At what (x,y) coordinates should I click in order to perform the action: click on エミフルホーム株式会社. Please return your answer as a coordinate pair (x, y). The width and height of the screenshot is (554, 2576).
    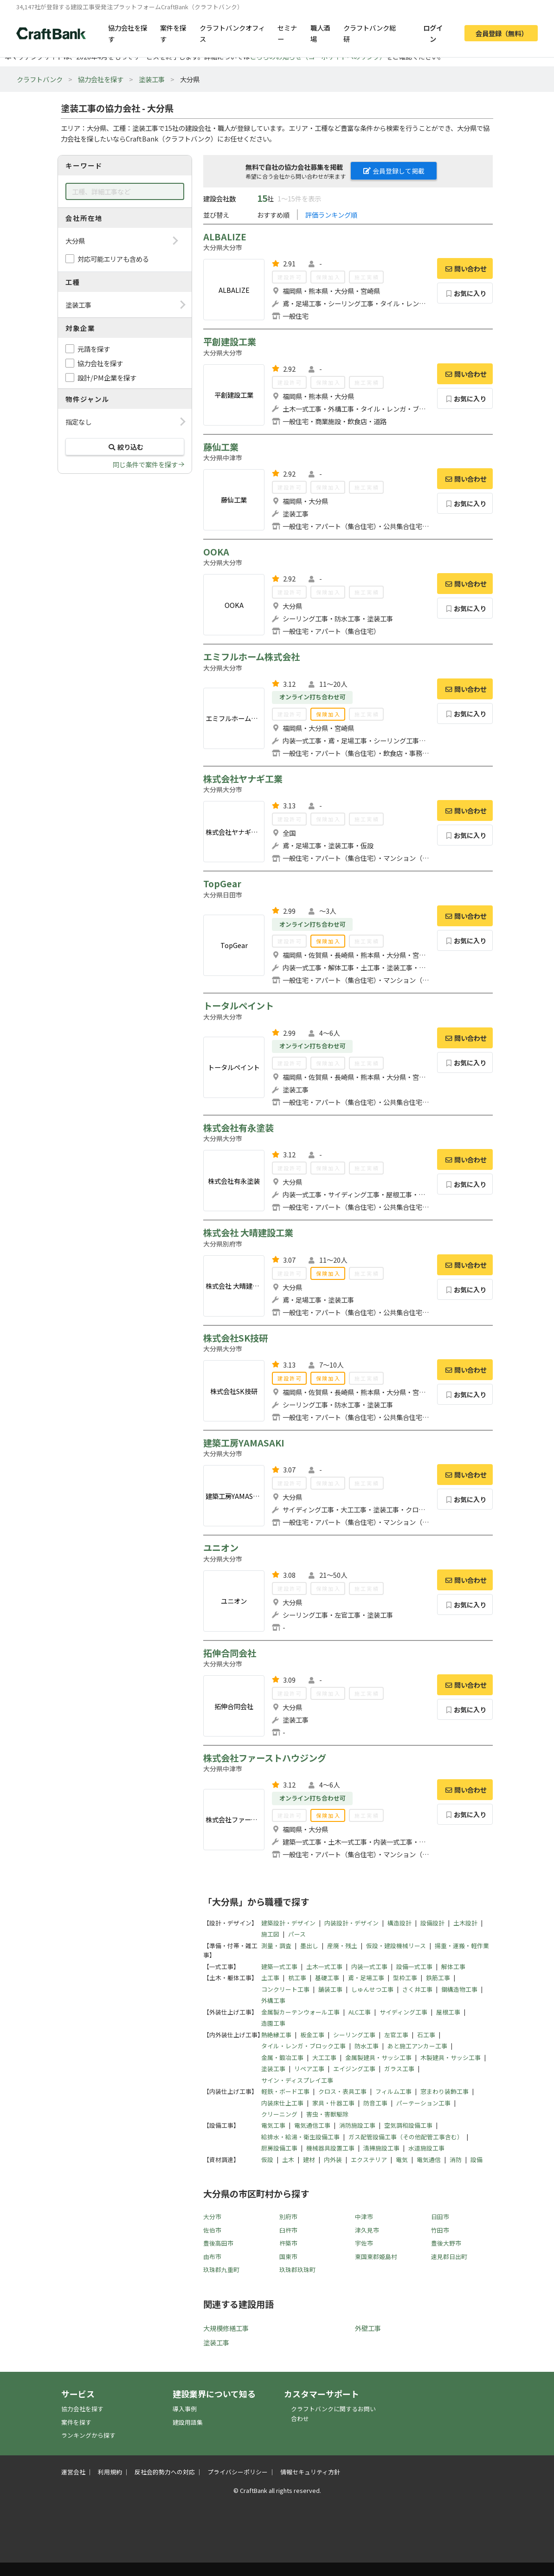
    Looking at the image, I should click on (251, 656).